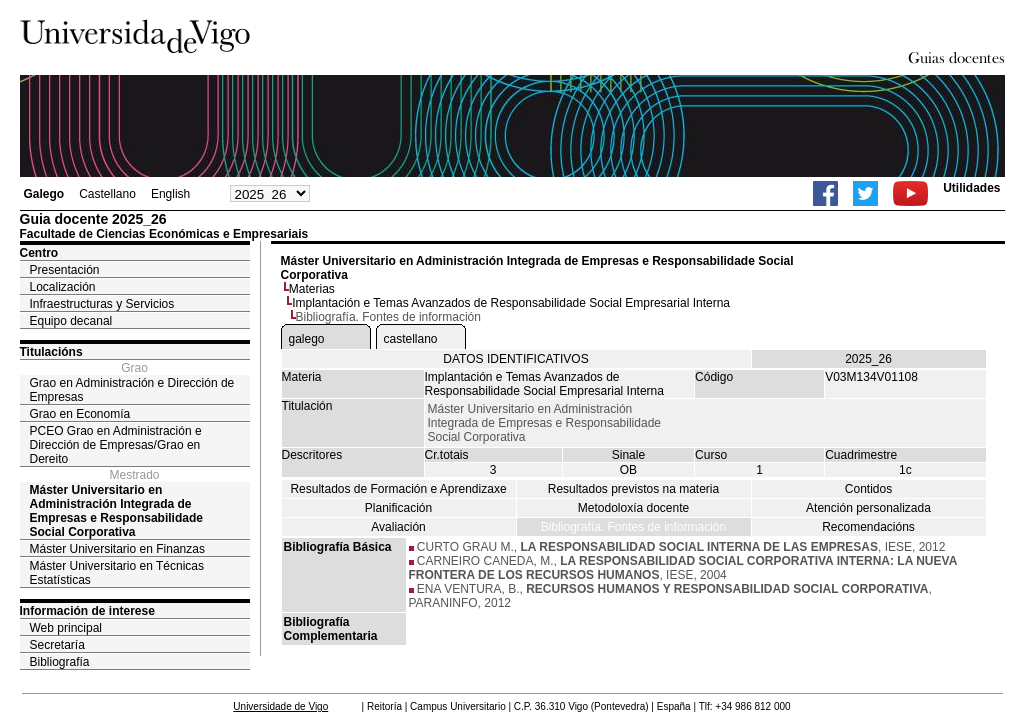 This screenshot has height=721, width=1024. Describe the element at coordinates (63, 287) in the screenshot. I see `Localización` at that location.